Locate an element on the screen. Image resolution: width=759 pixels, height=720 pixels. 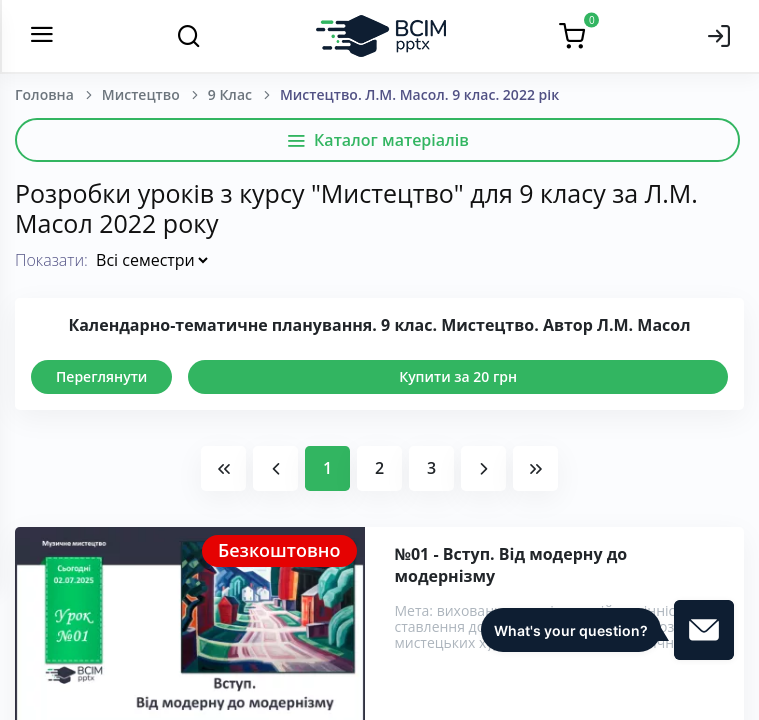
Показати: is located at coordinates (51, 260).